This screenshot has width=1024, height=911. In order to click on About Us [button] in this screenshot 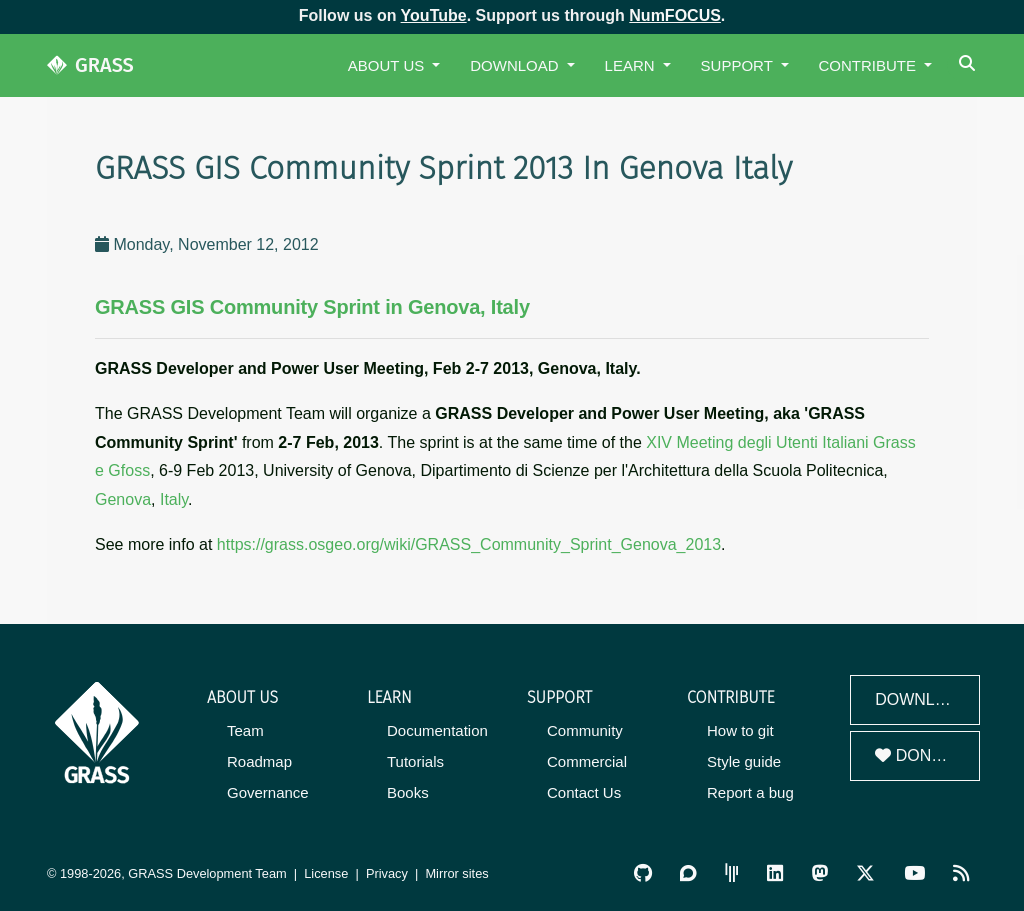, I will do `click(388, 65)`.